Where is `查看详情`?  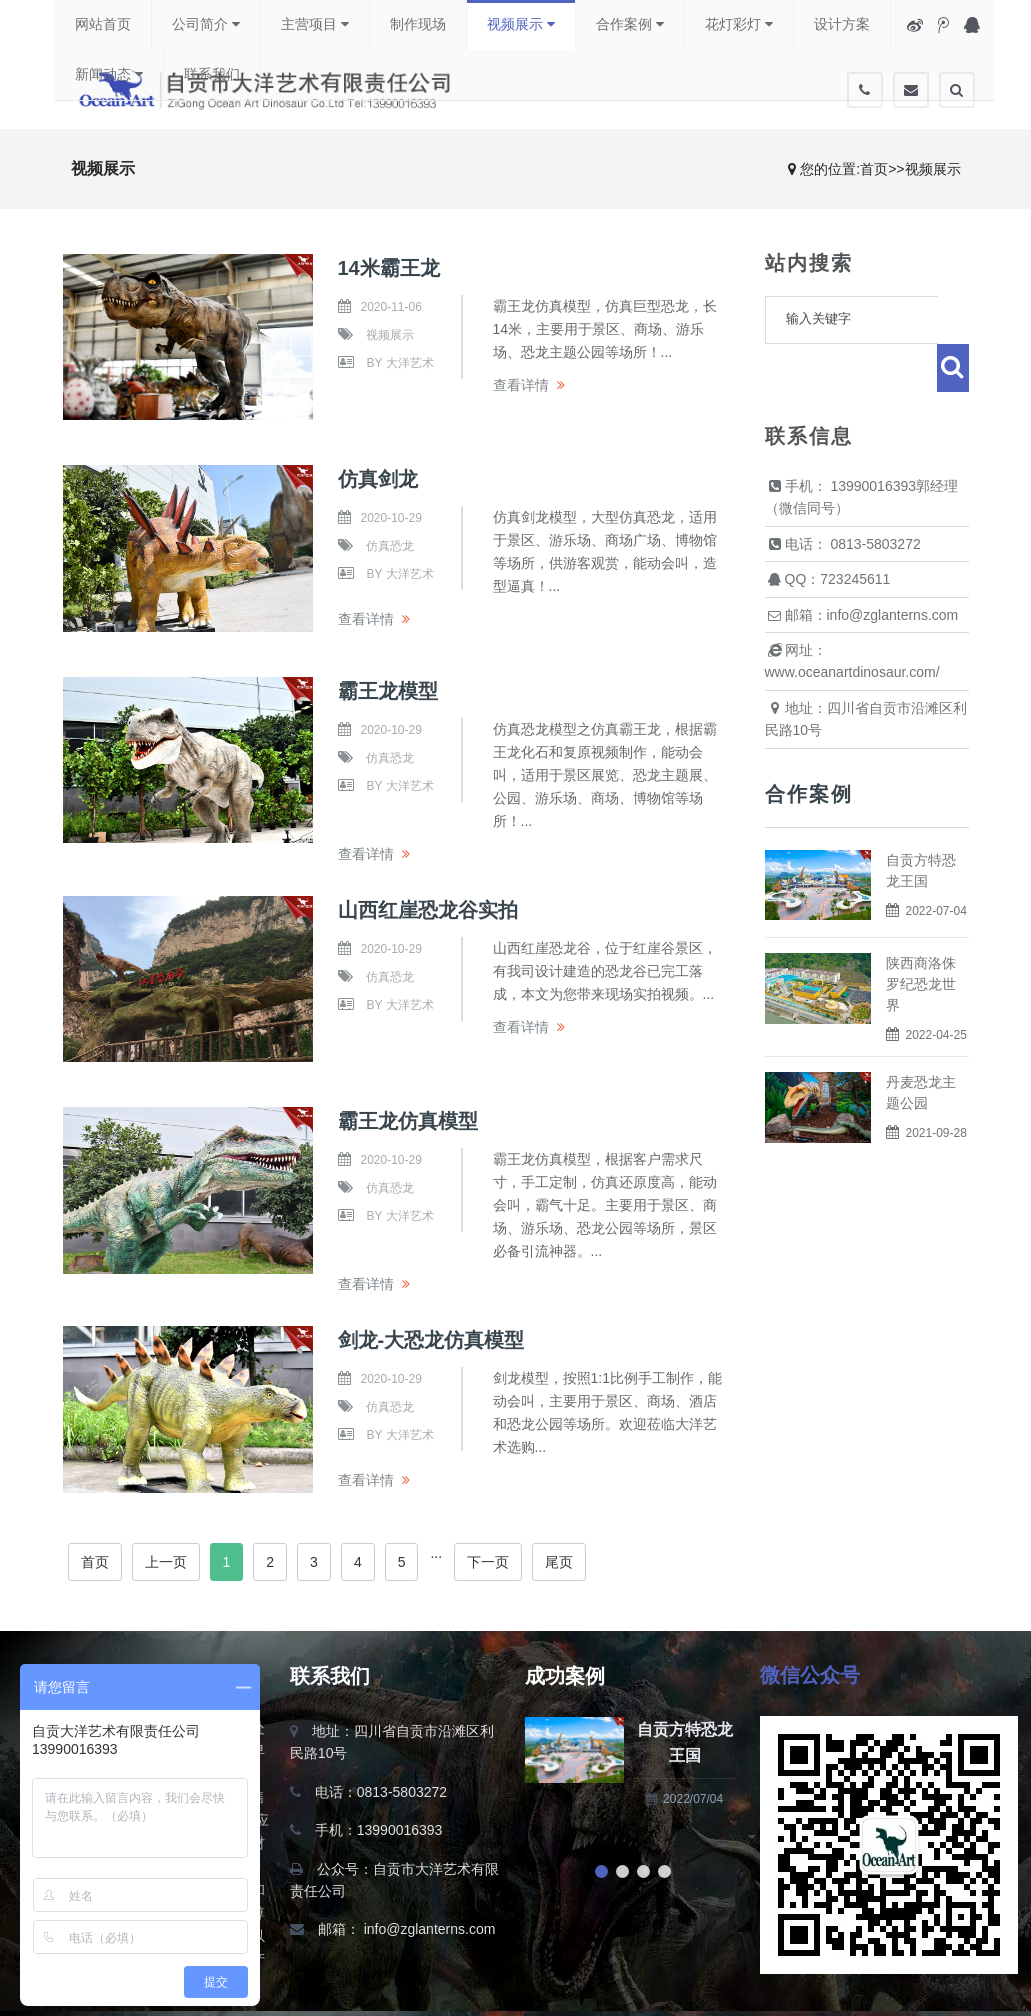 查看详情 is located at coordinates (521, 385).